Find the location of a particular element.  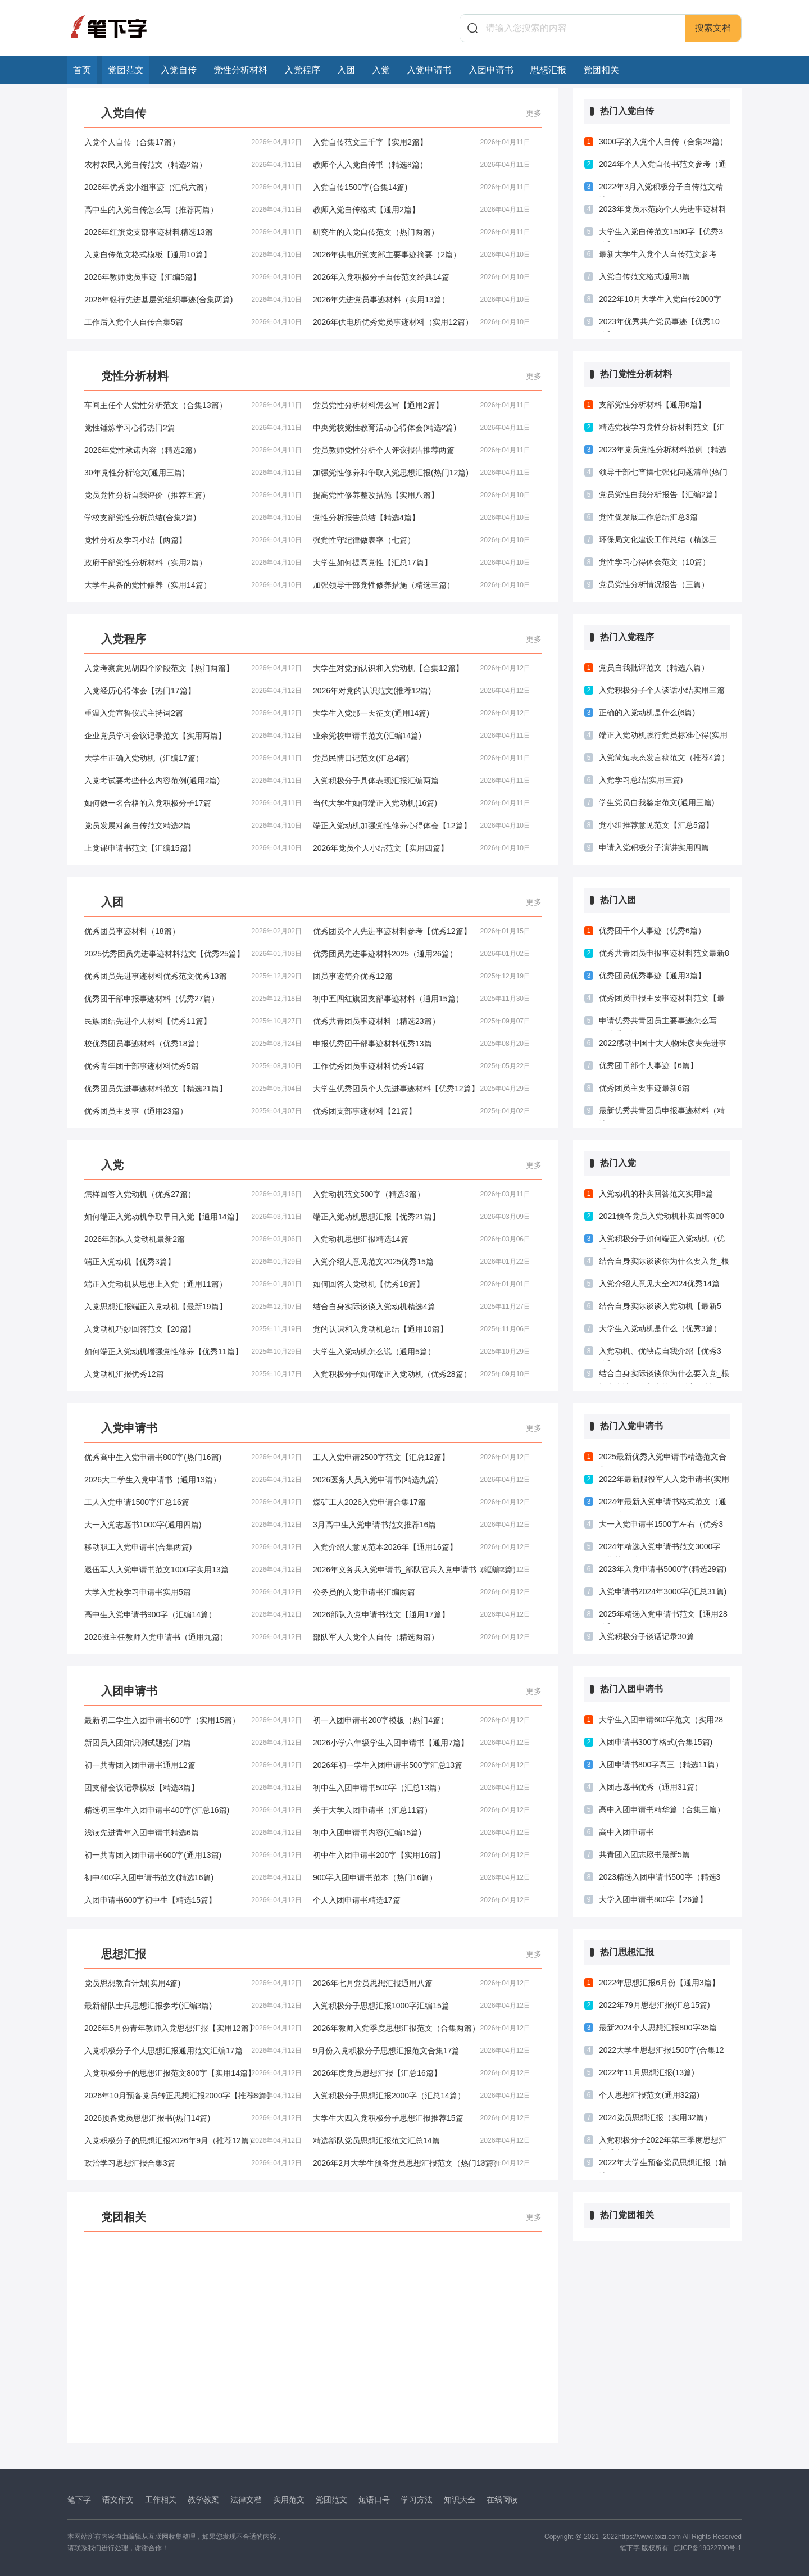

大学生正确入党动机（汇编17篇） is located at coordinates (193, 758).